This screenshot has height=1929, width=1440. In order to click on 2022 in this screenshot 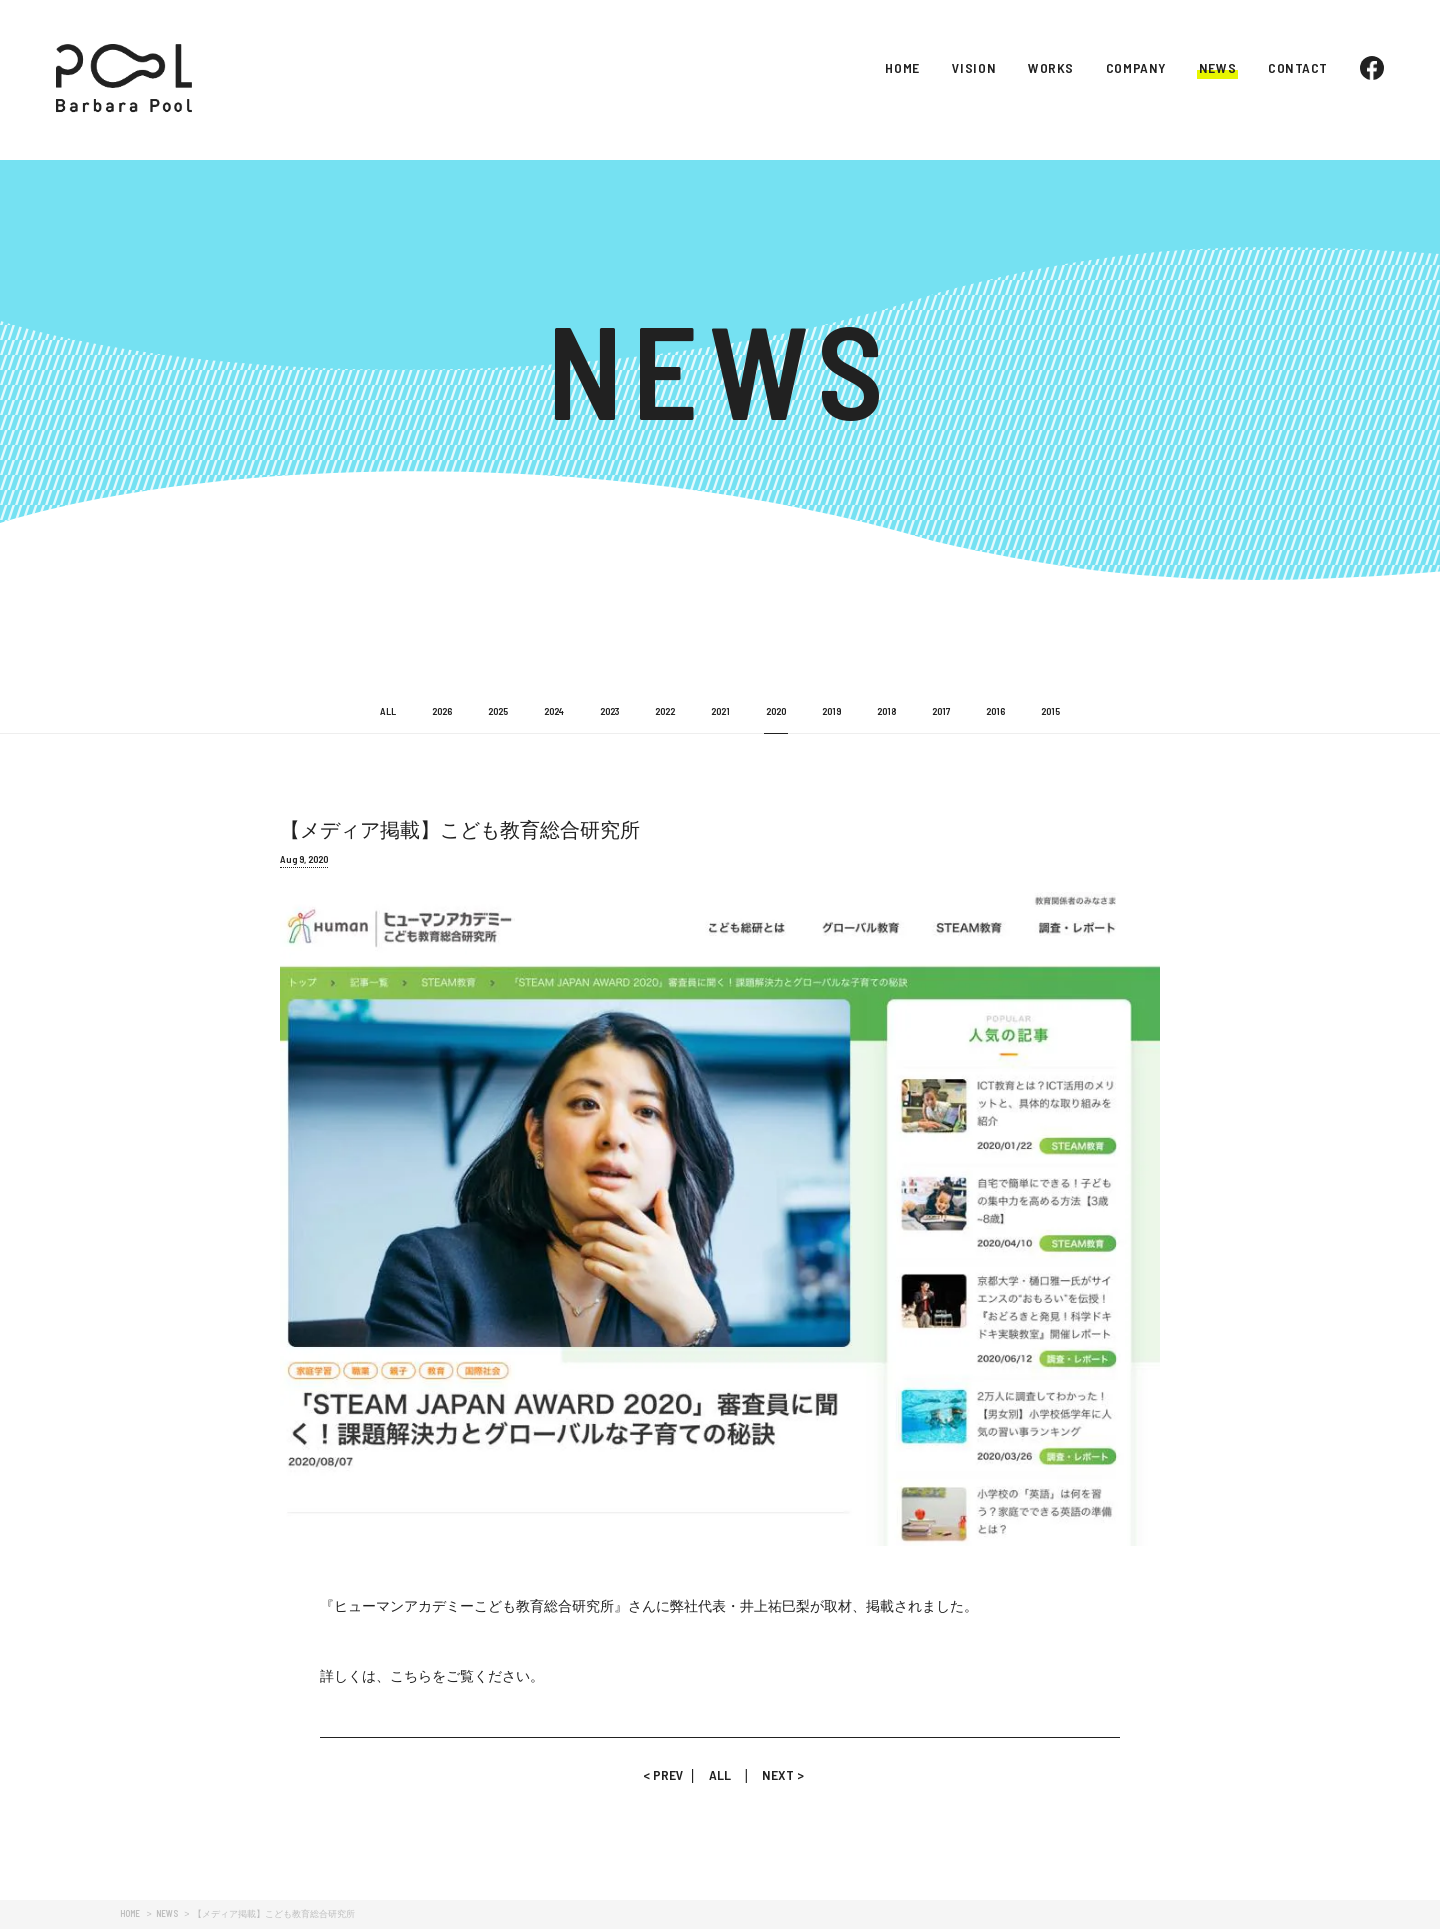, I will do `click(665, 711)`.